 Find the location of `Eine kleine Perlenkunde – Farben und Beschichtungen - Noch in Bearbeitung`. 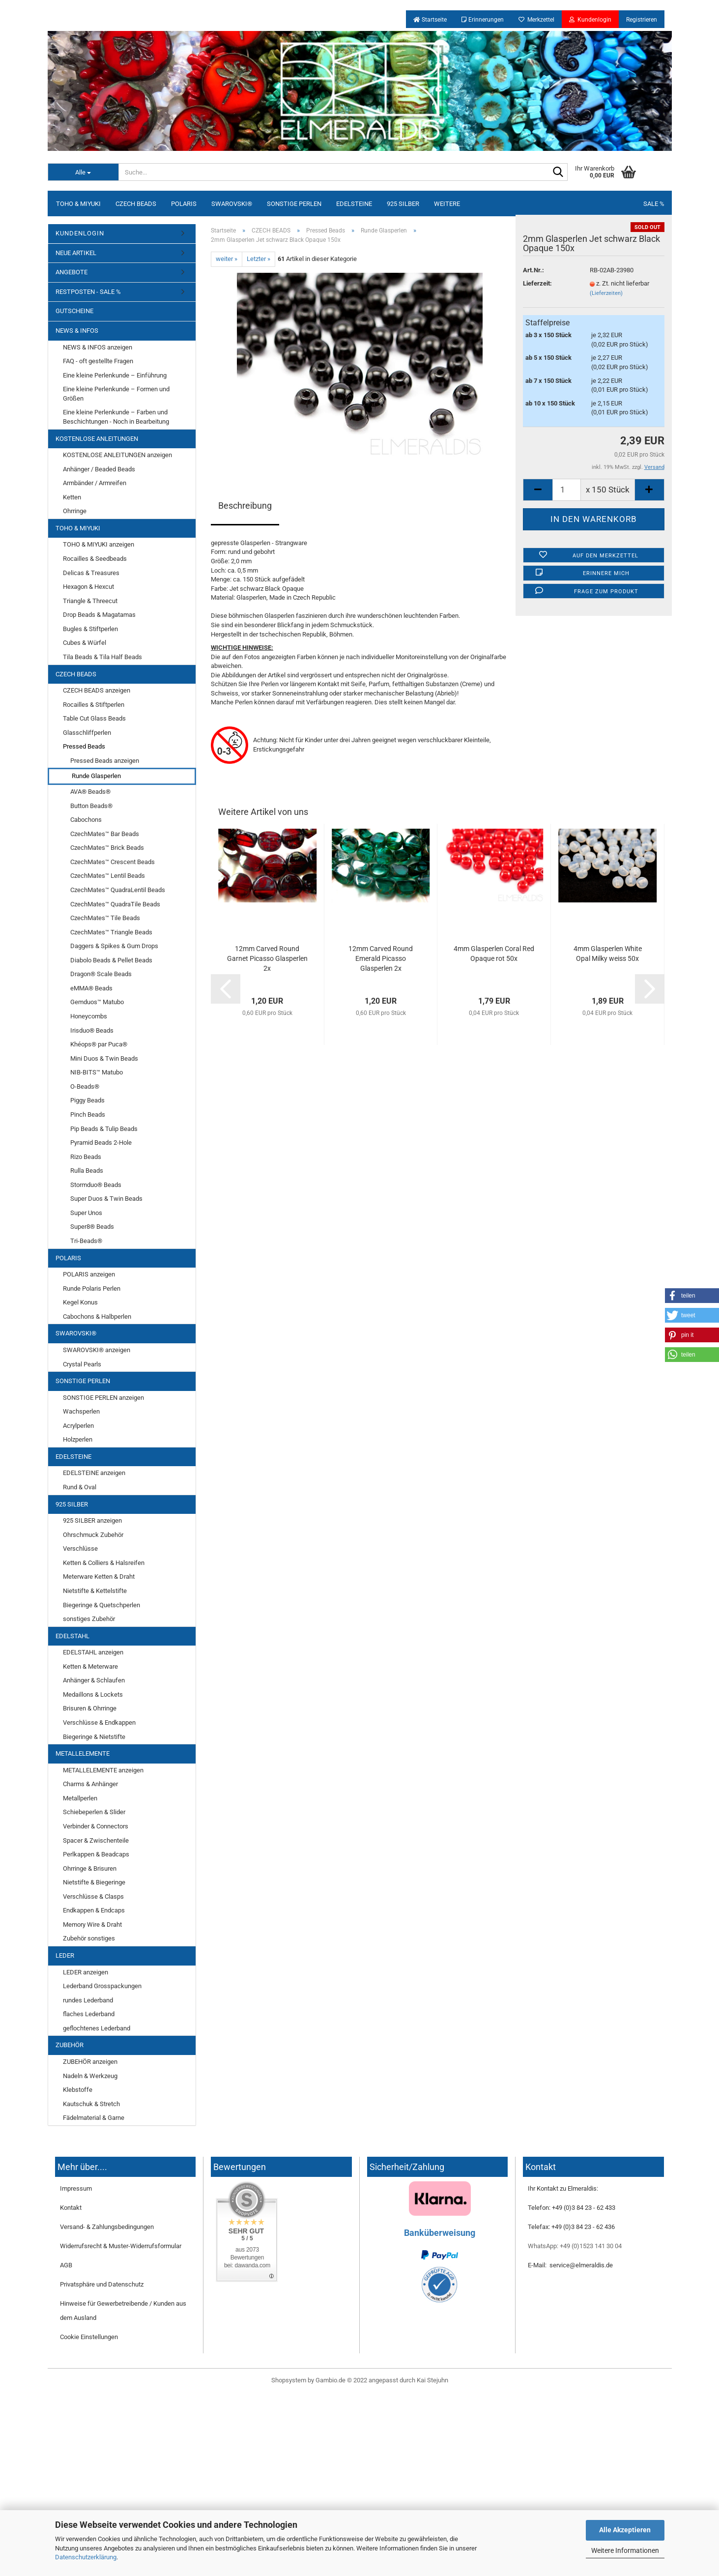

Eine kleine Perlenkunde – Farben und Beschichtungen - Noch in Bearbeitung is located at coordinates (116, 416).